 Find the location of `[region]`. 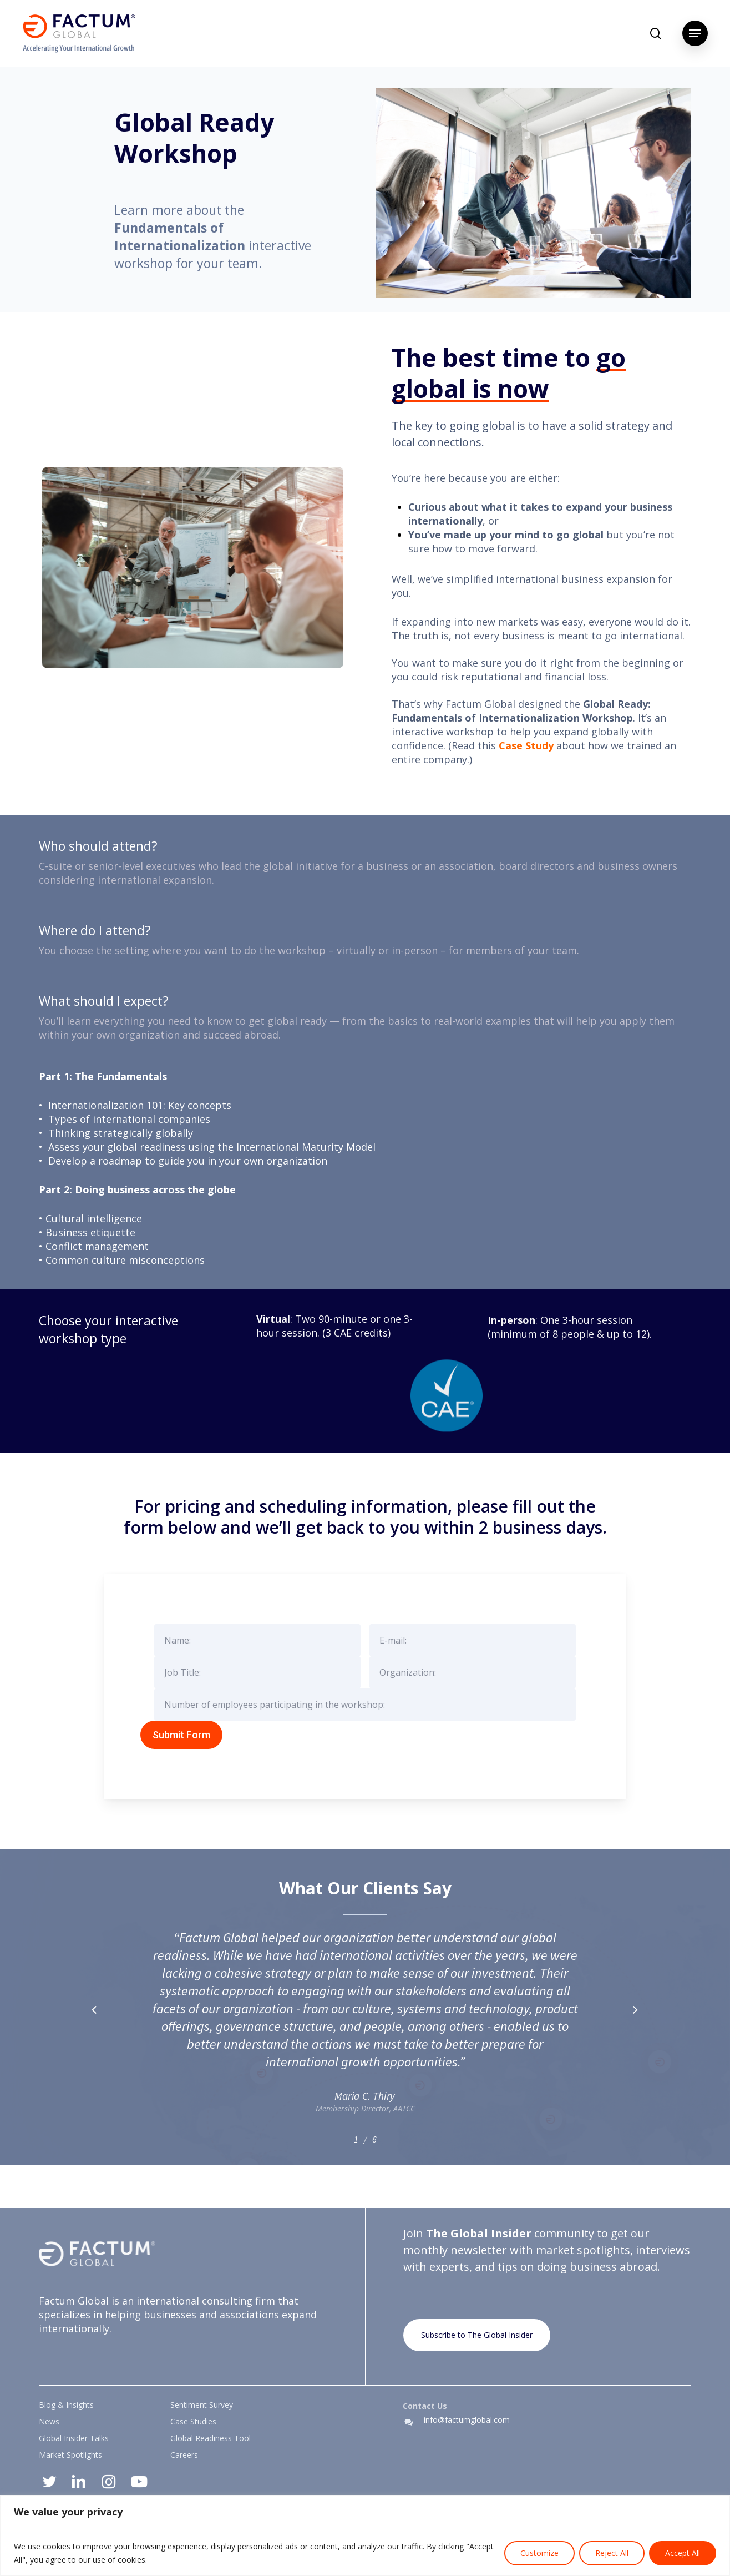

[region] is located at coordinates (365, 2535).